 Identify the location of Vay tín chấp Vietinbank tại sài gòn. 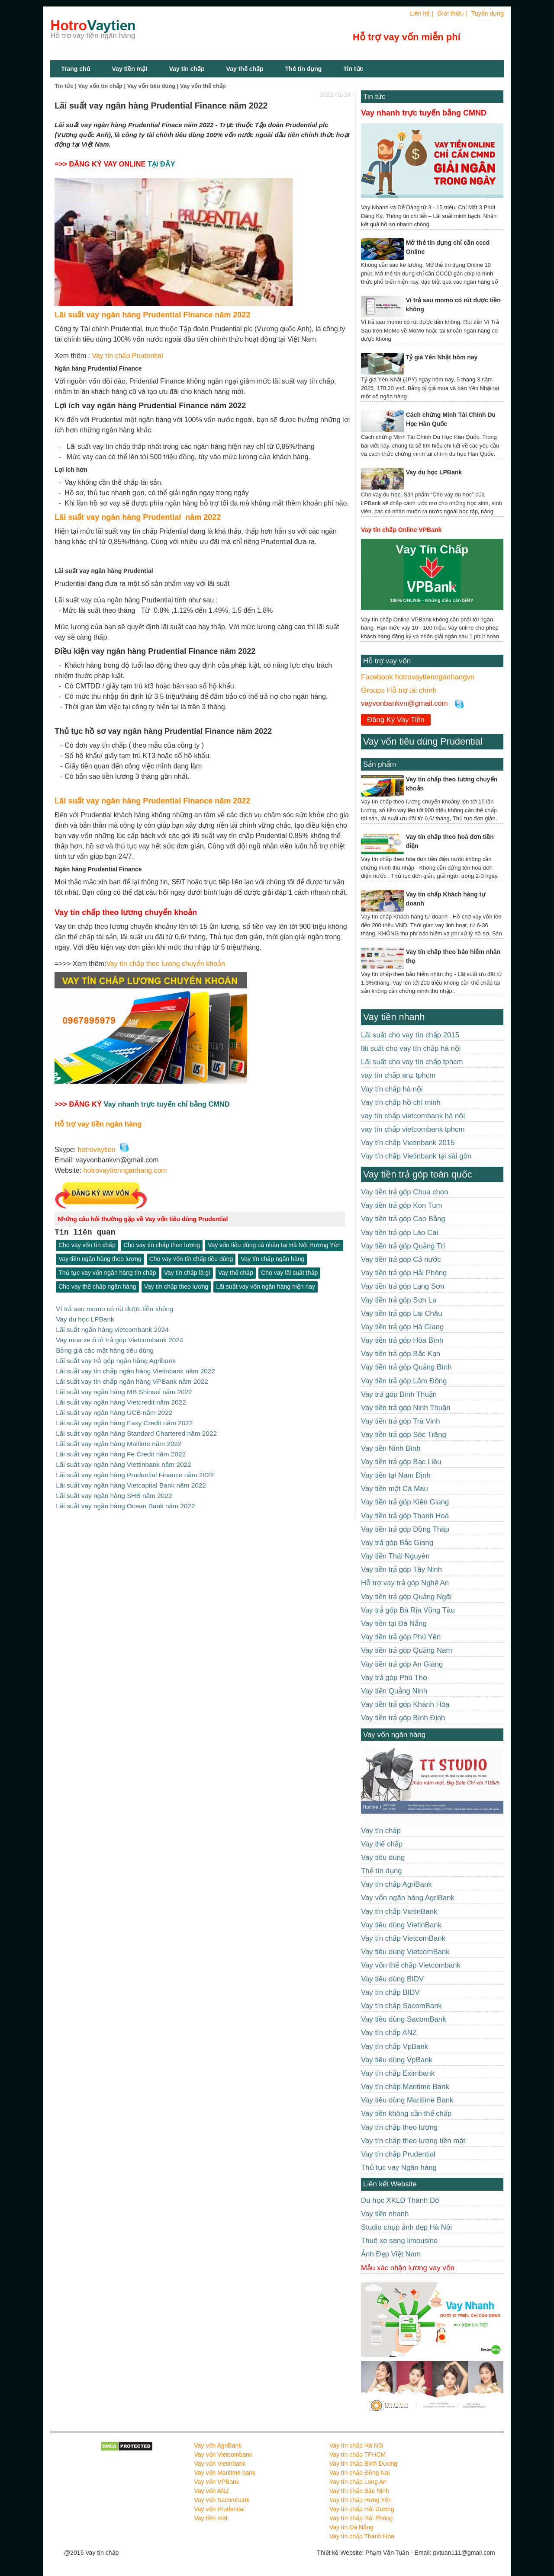
(416, 1156).